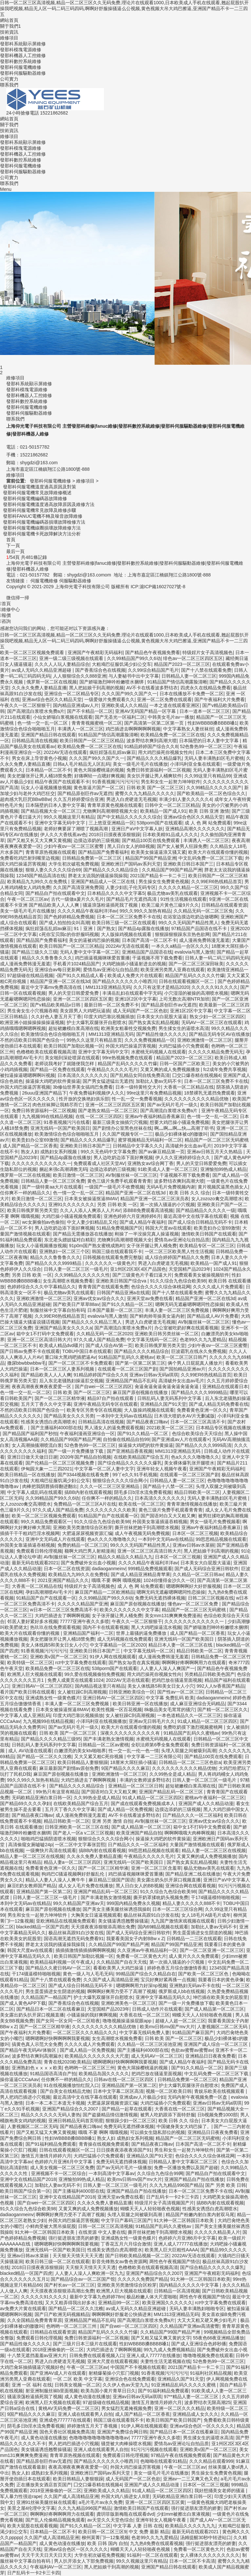 Image resolution: width=251 pixels, height=2576 pixels. What do you see at coordinates (46, 2155) in the screenshot?
I see `激情五月激情月婷婷六月` at bounding box center [46, 2155].